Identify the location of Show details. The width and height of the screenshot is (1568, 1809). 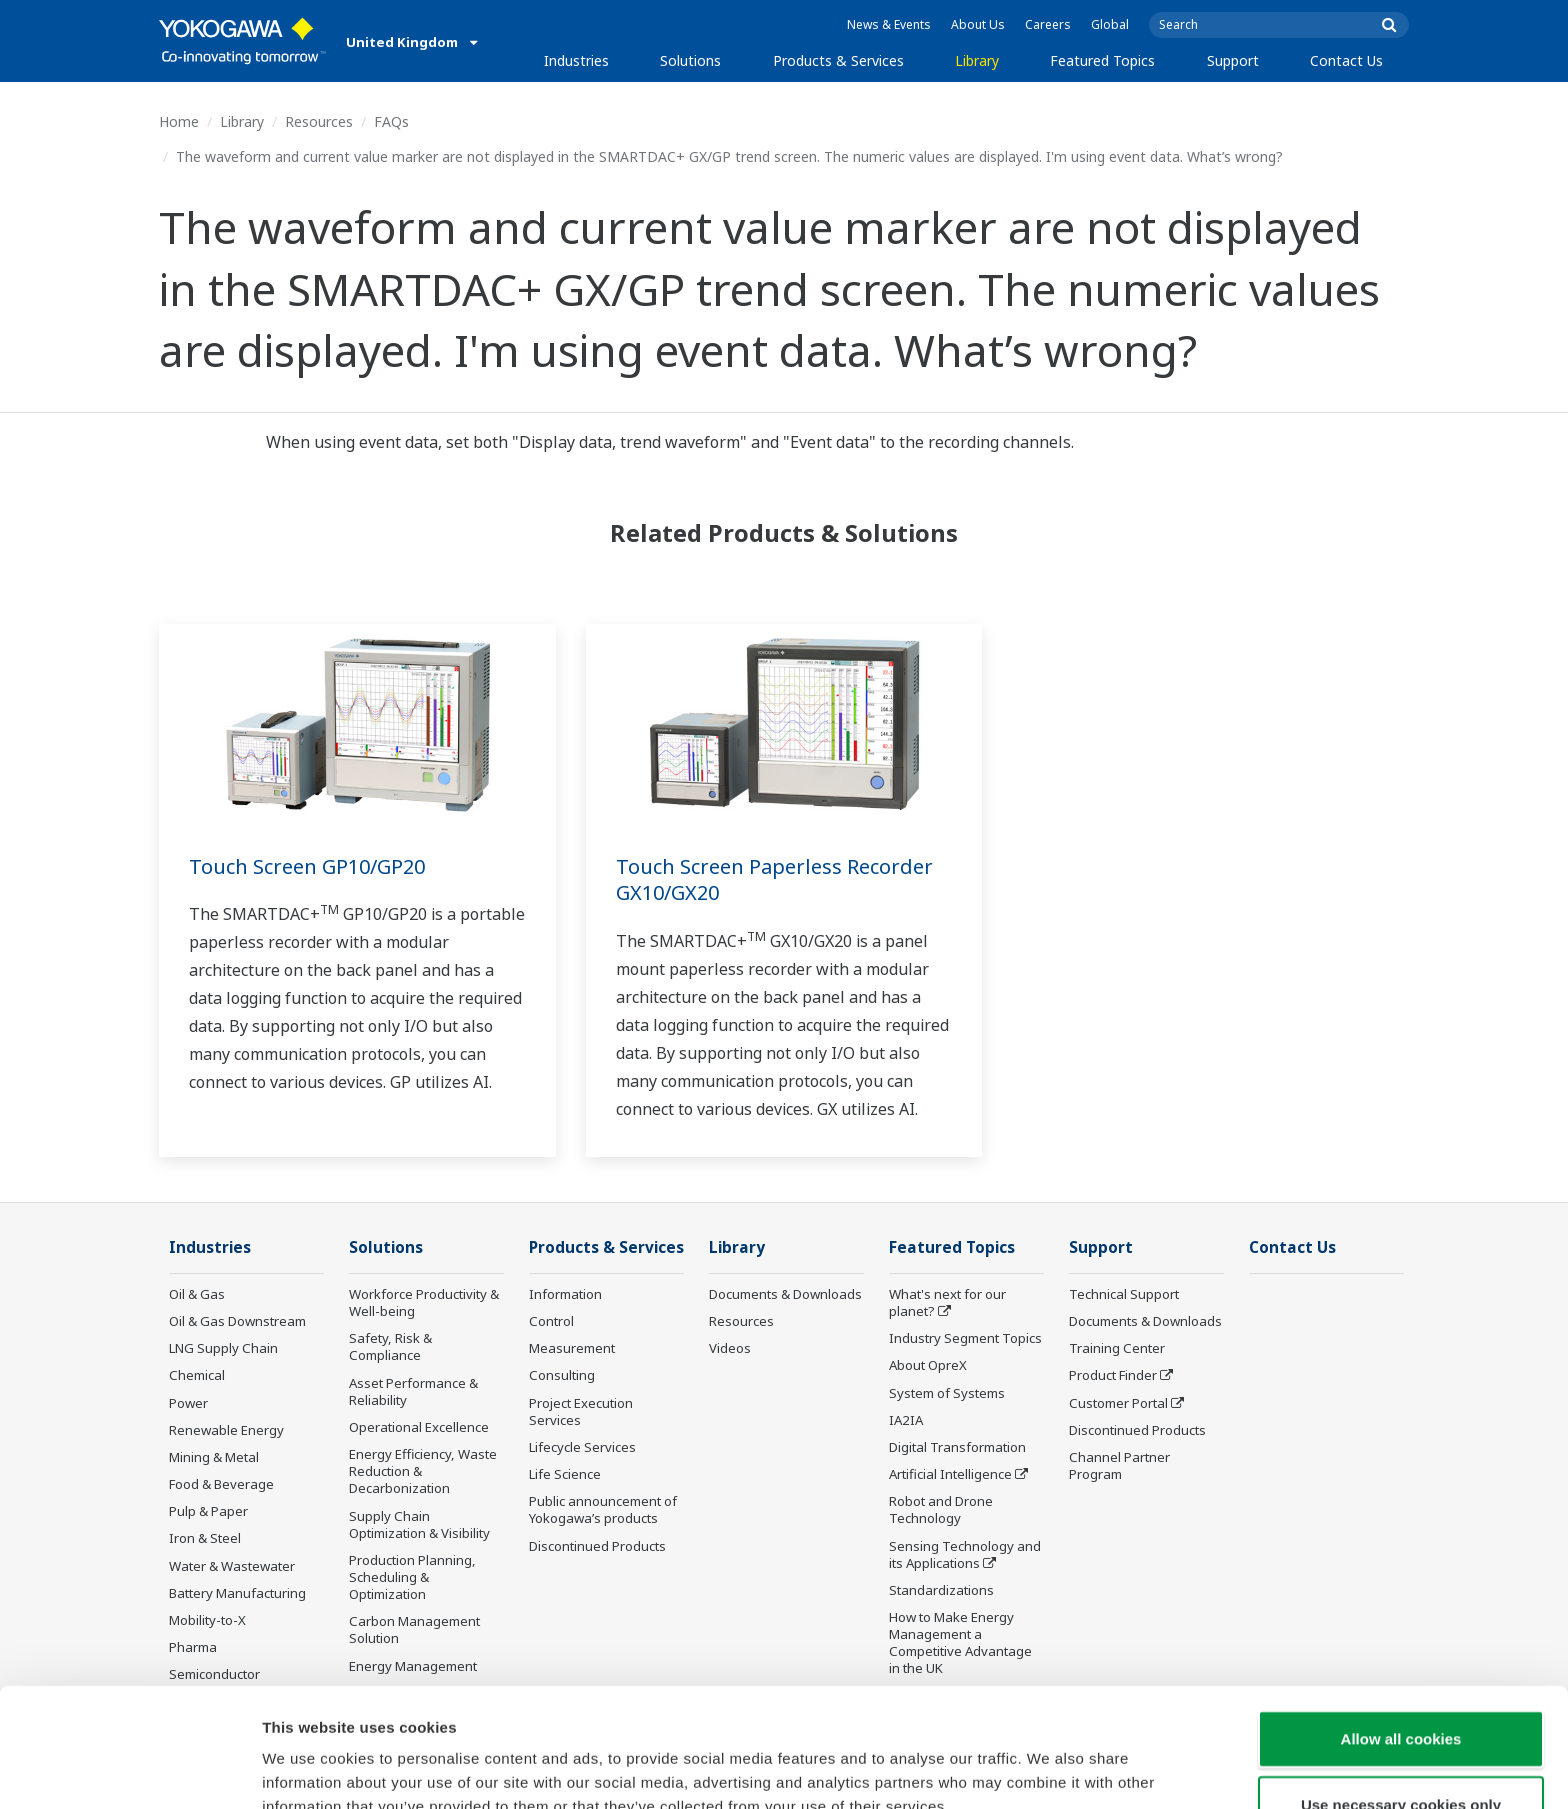
(1049, 1769).